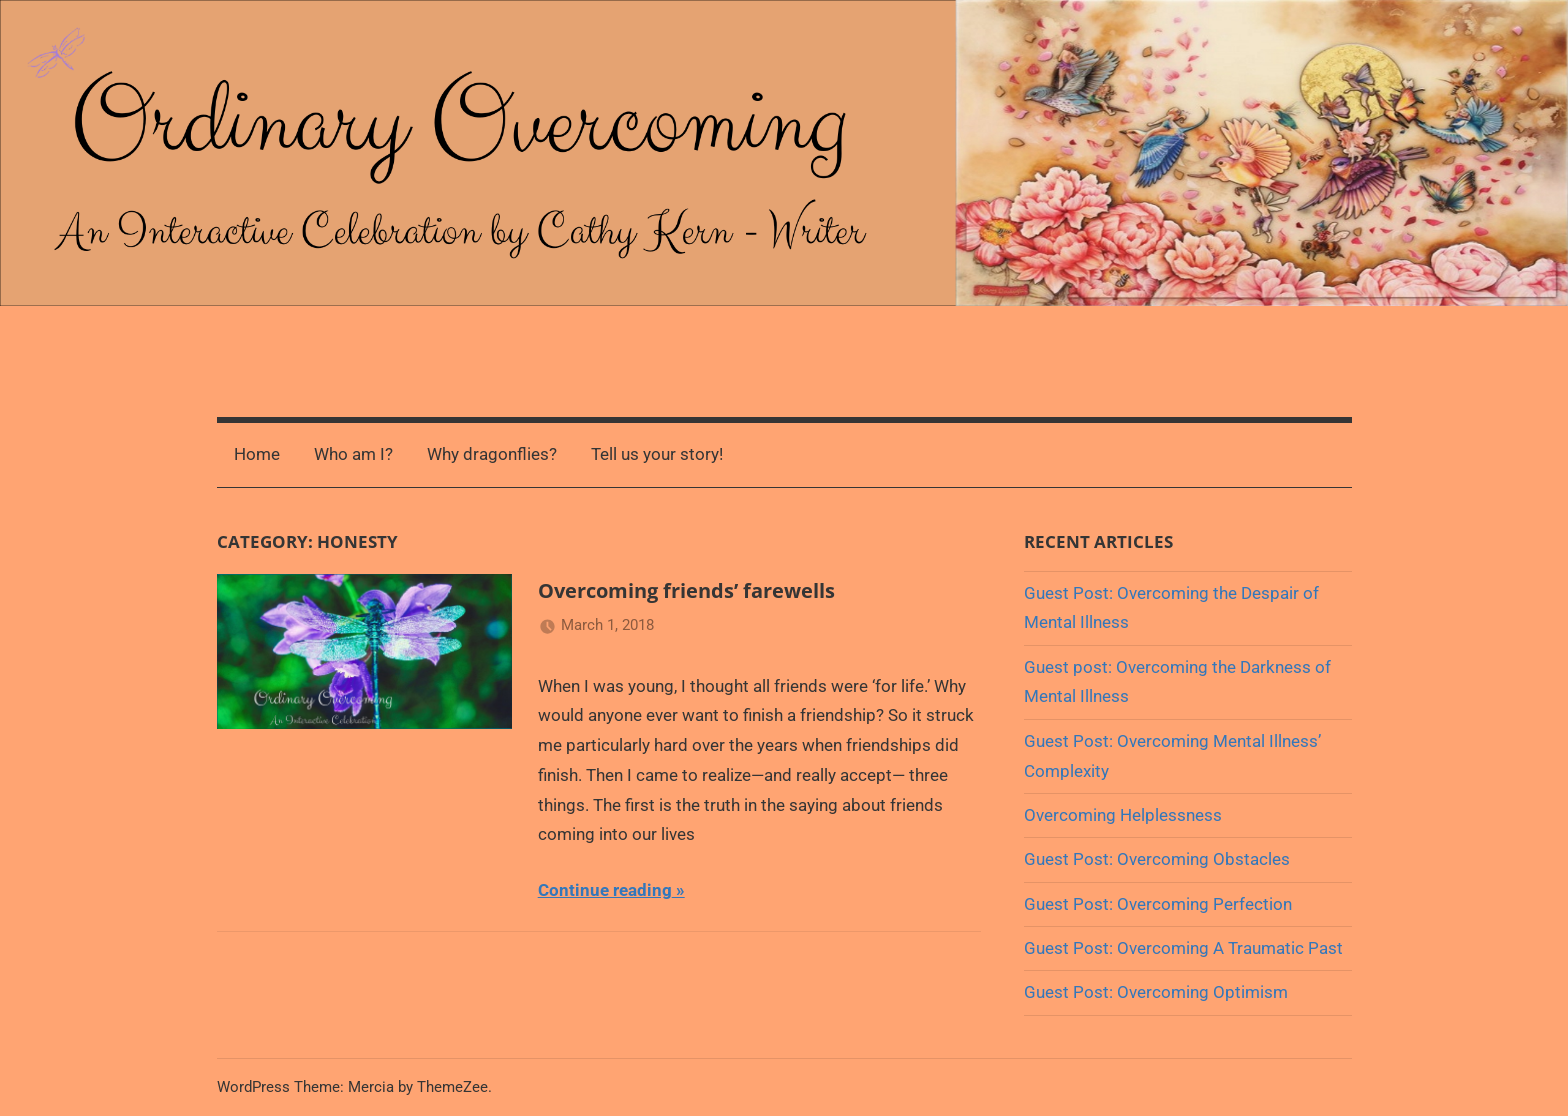 The image size is (1568, 1116). What do you see at coordinates (492, 454) in the screenshot?
I see `Why dragonflies?` at bounding box center [492, 454].